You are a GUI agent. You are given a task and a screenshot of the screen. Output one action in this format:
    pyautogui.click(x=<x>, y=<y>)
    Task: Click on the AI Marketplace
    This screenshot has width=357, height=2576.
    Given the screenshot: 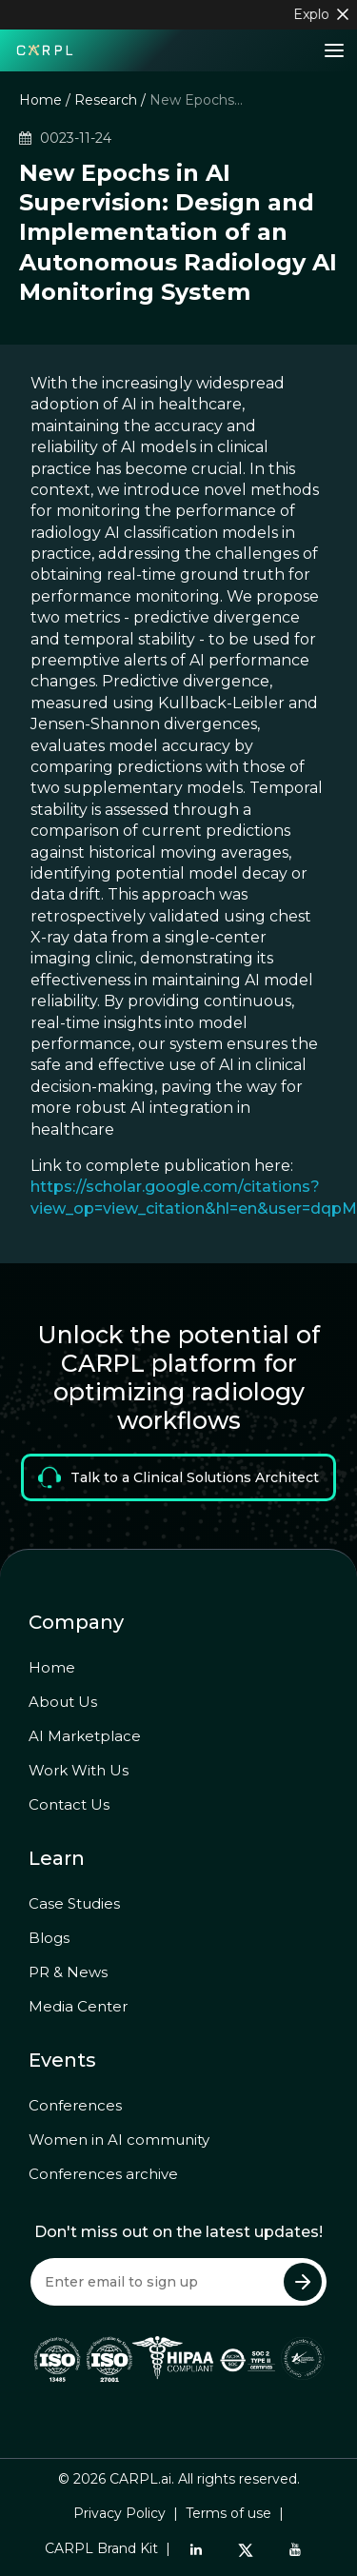 What is the action you would take?
    pyautogui.click(x=85, y=1736)
    